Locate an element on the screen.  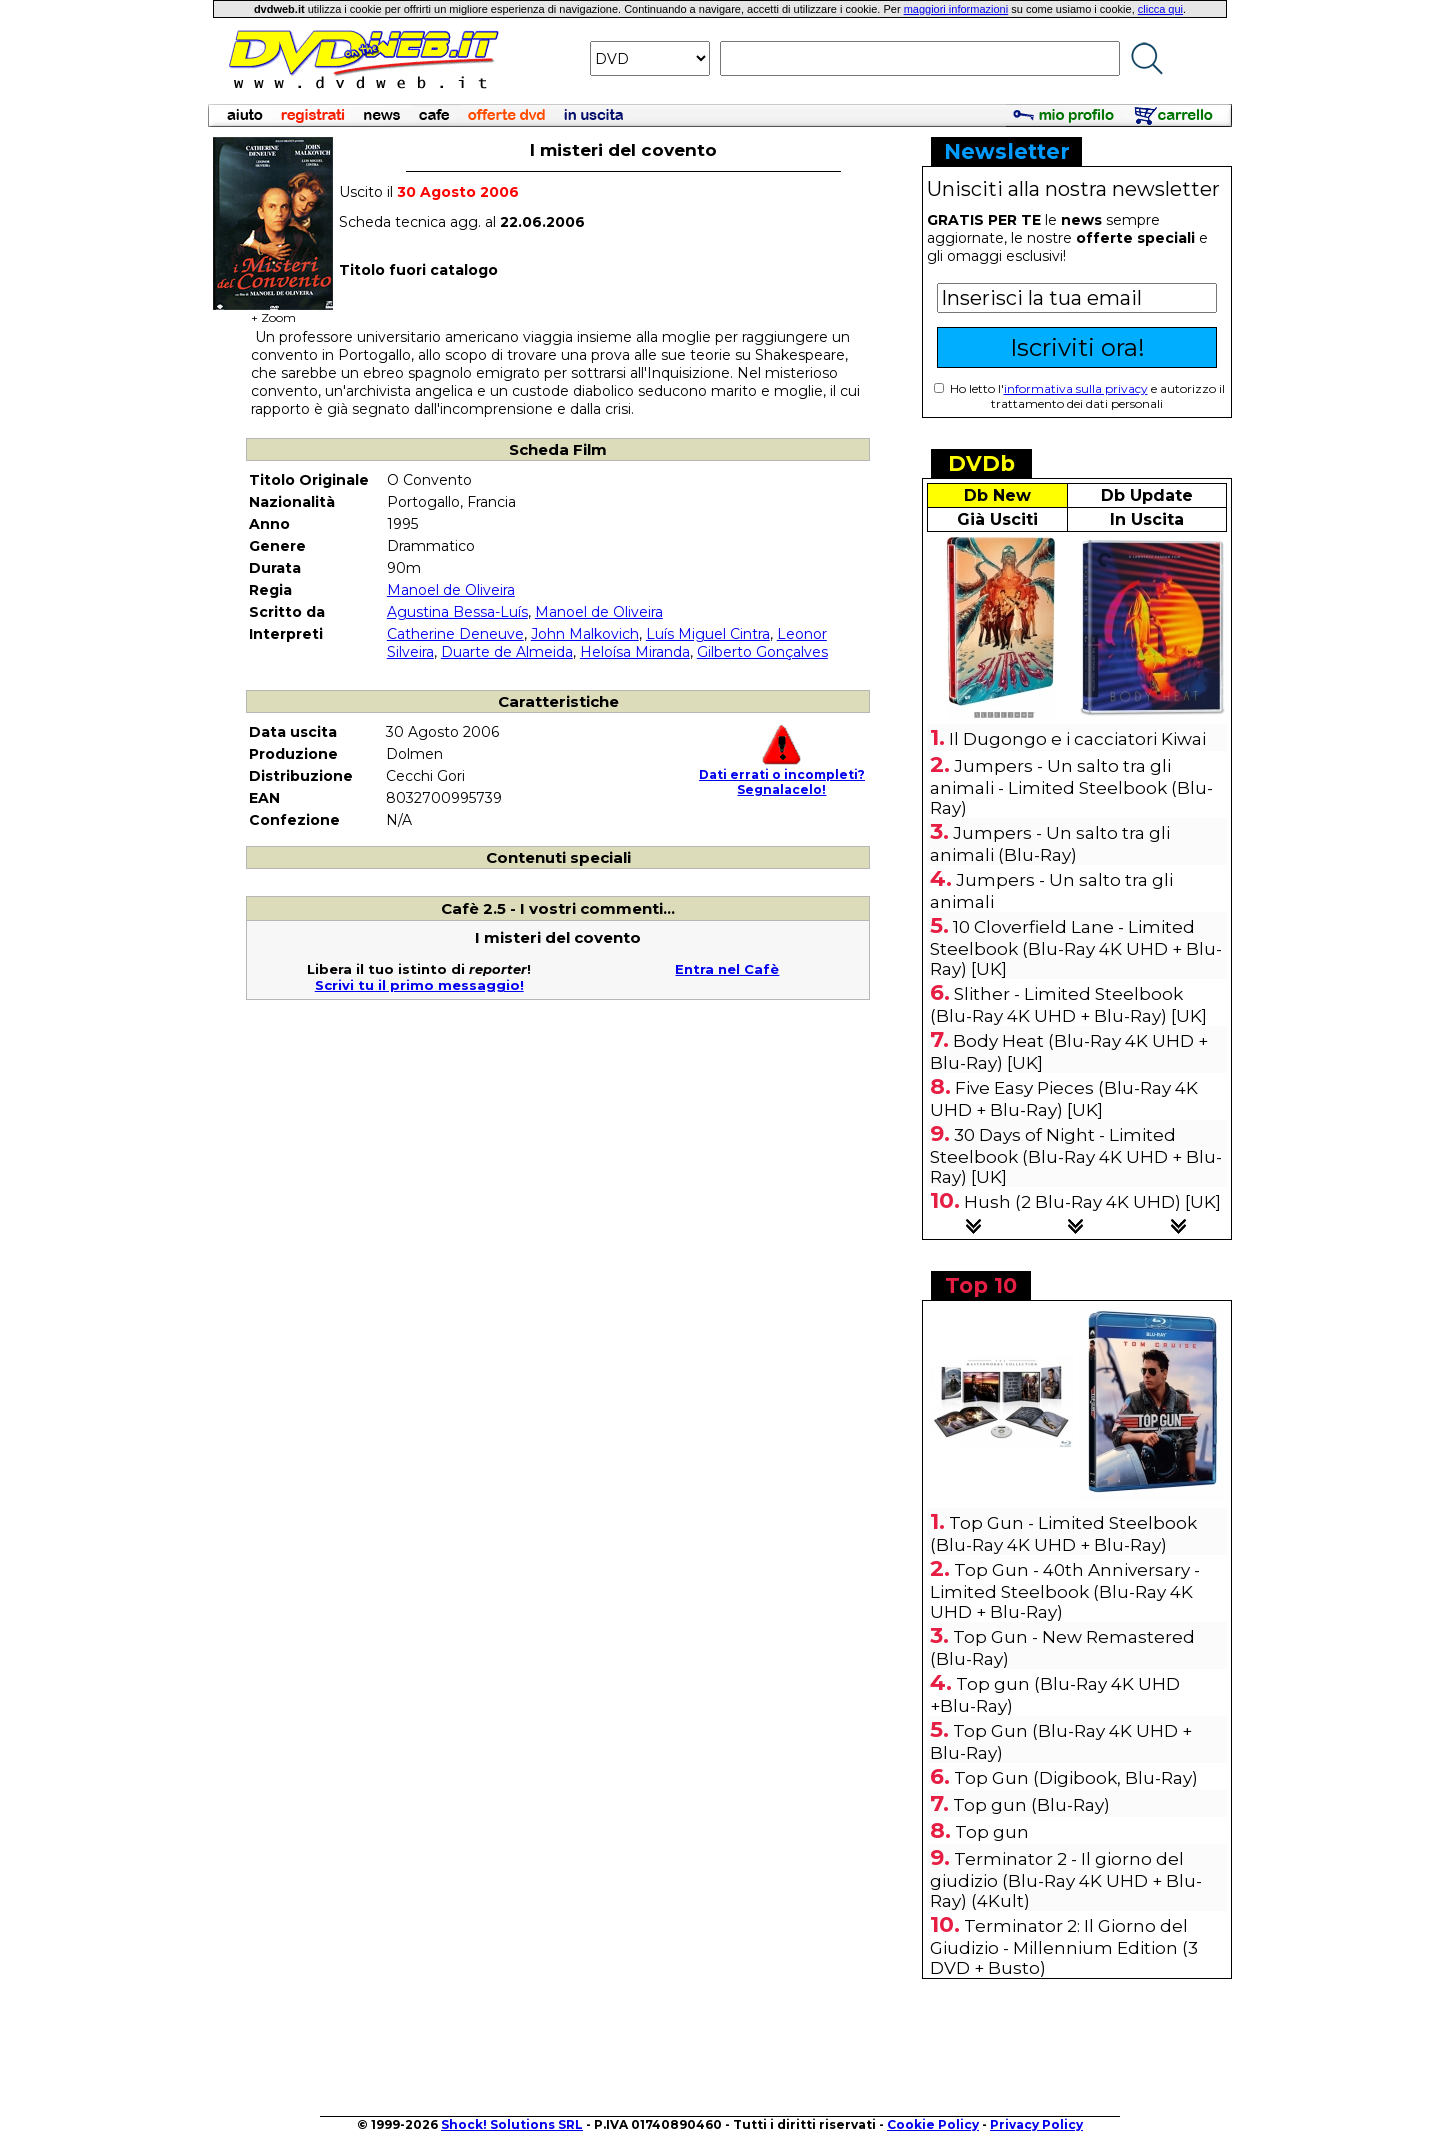
Privacy Policy is located at coordinates (1036, 2124).